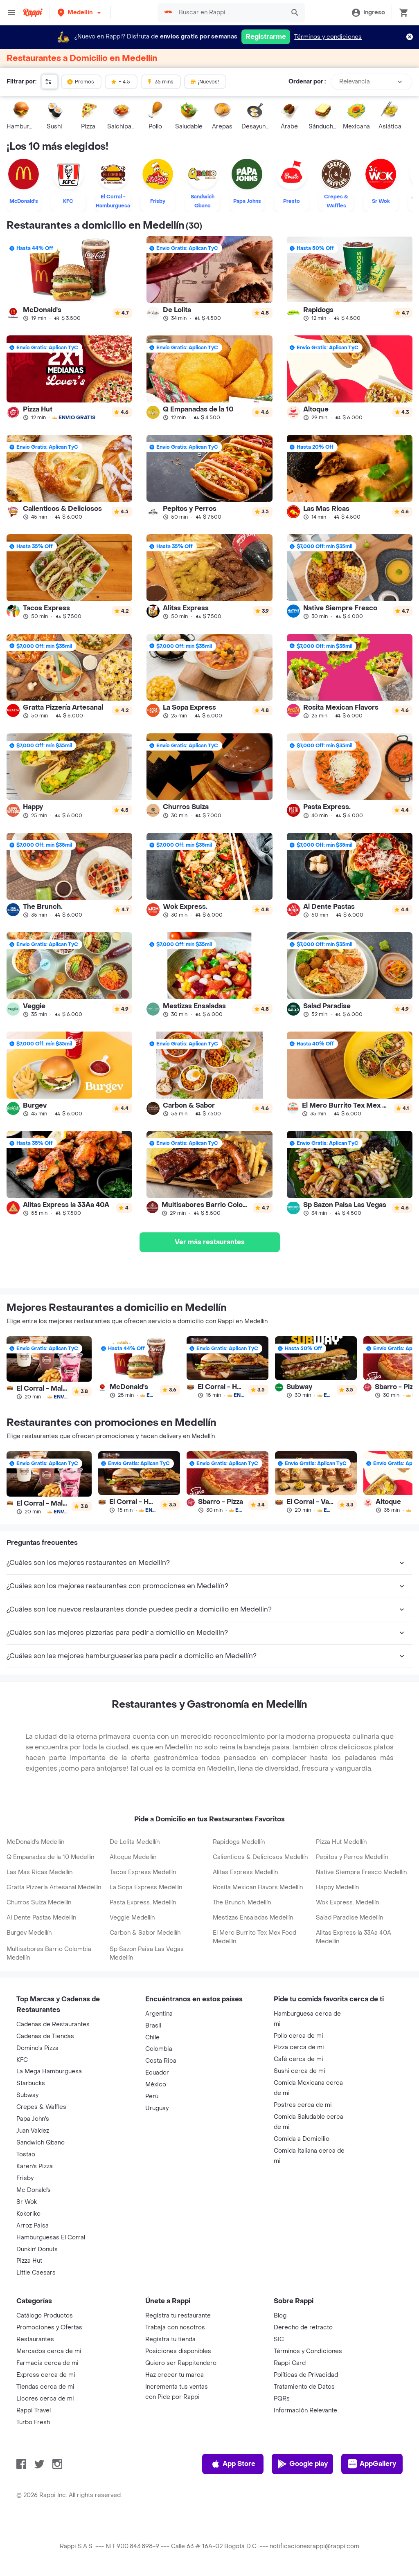 This screenshot has width=419, height=2576. I want to click on Starbucks, so click(30, 2083).